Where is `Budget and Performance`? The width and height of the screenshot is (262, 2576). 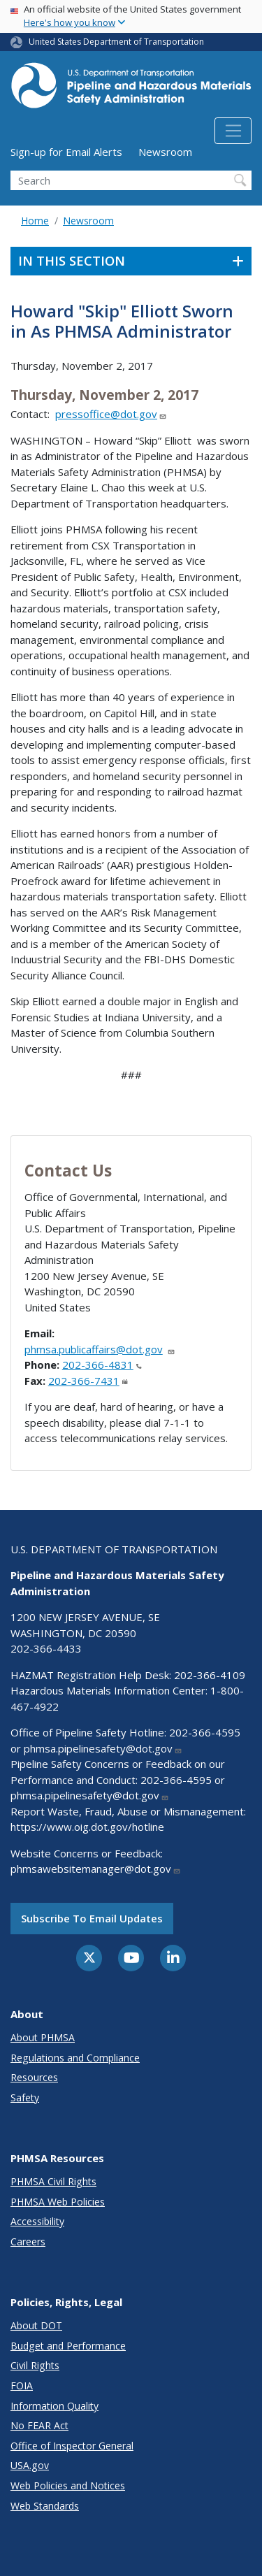 Budget and Performance is located at coordinates (68, 2345).